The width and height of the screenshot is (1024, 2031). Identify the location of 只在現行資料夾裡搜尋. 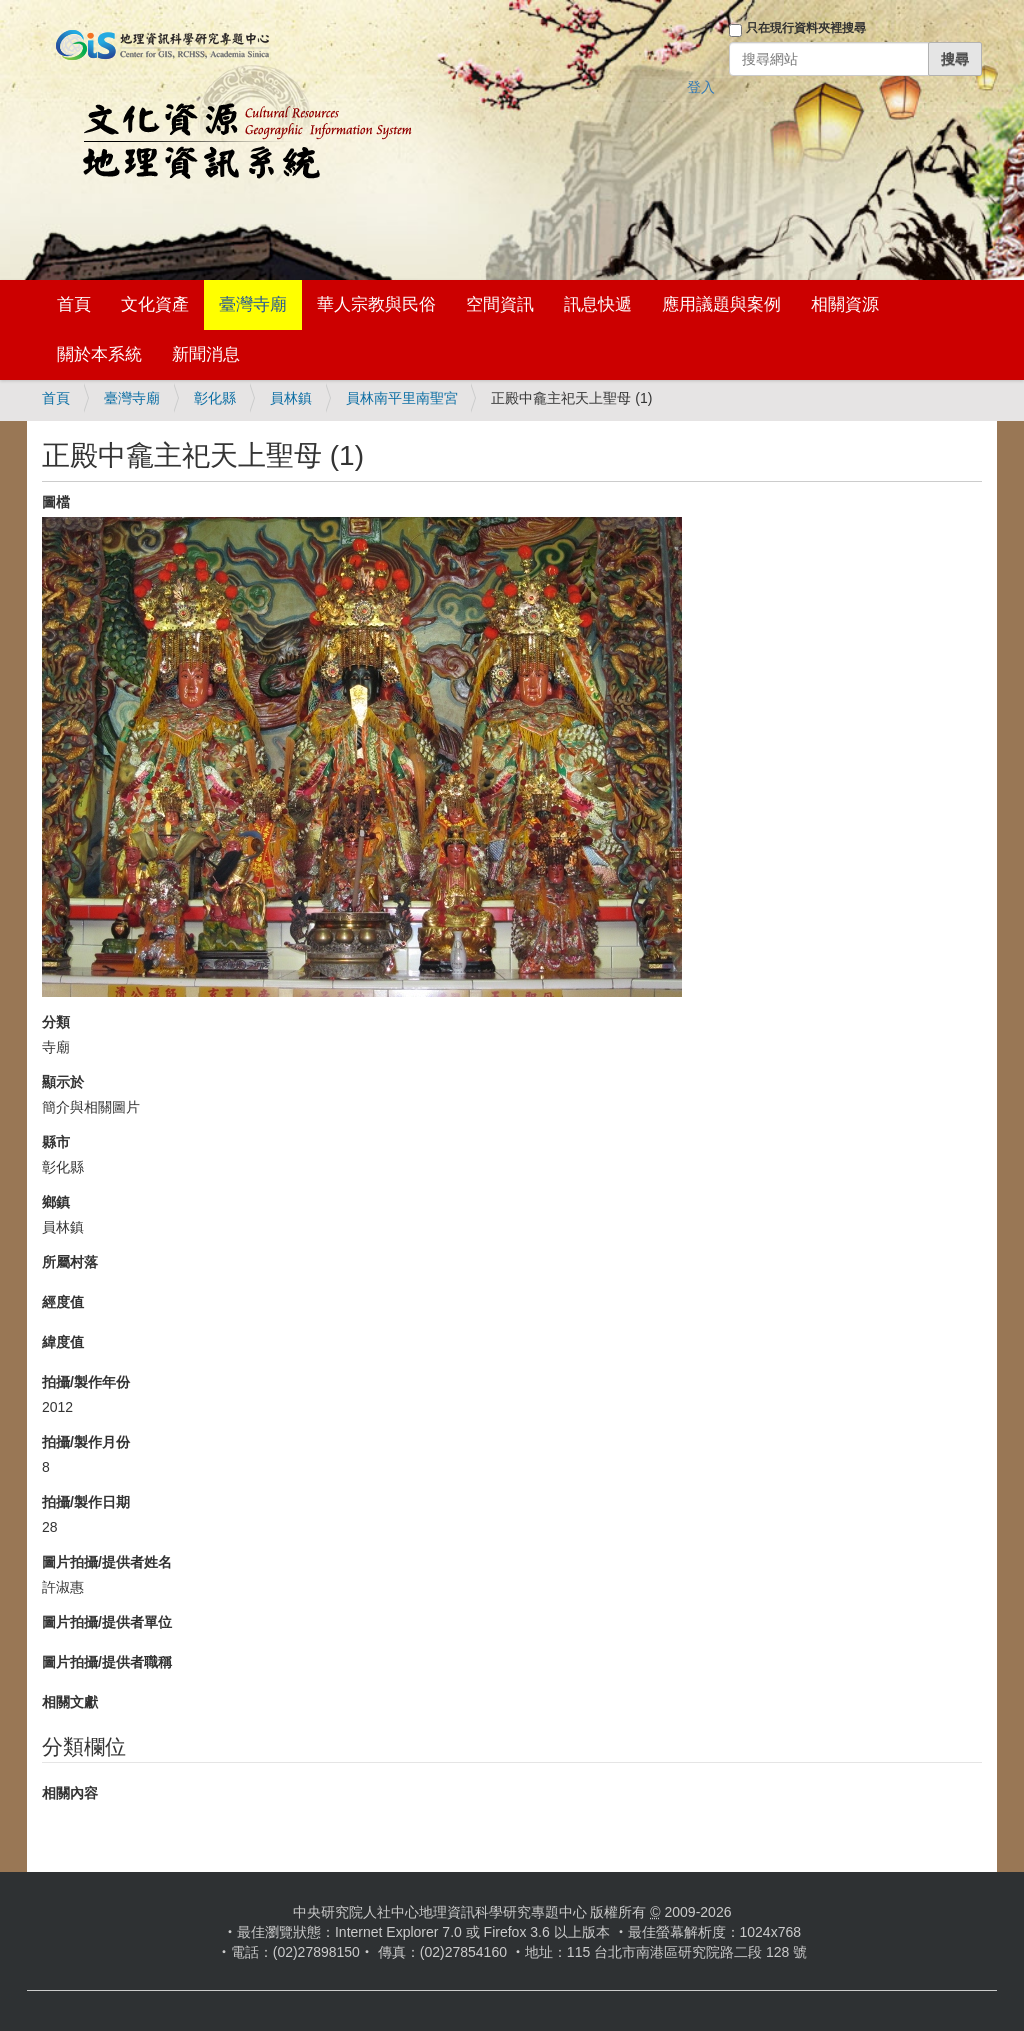
(806, 28).